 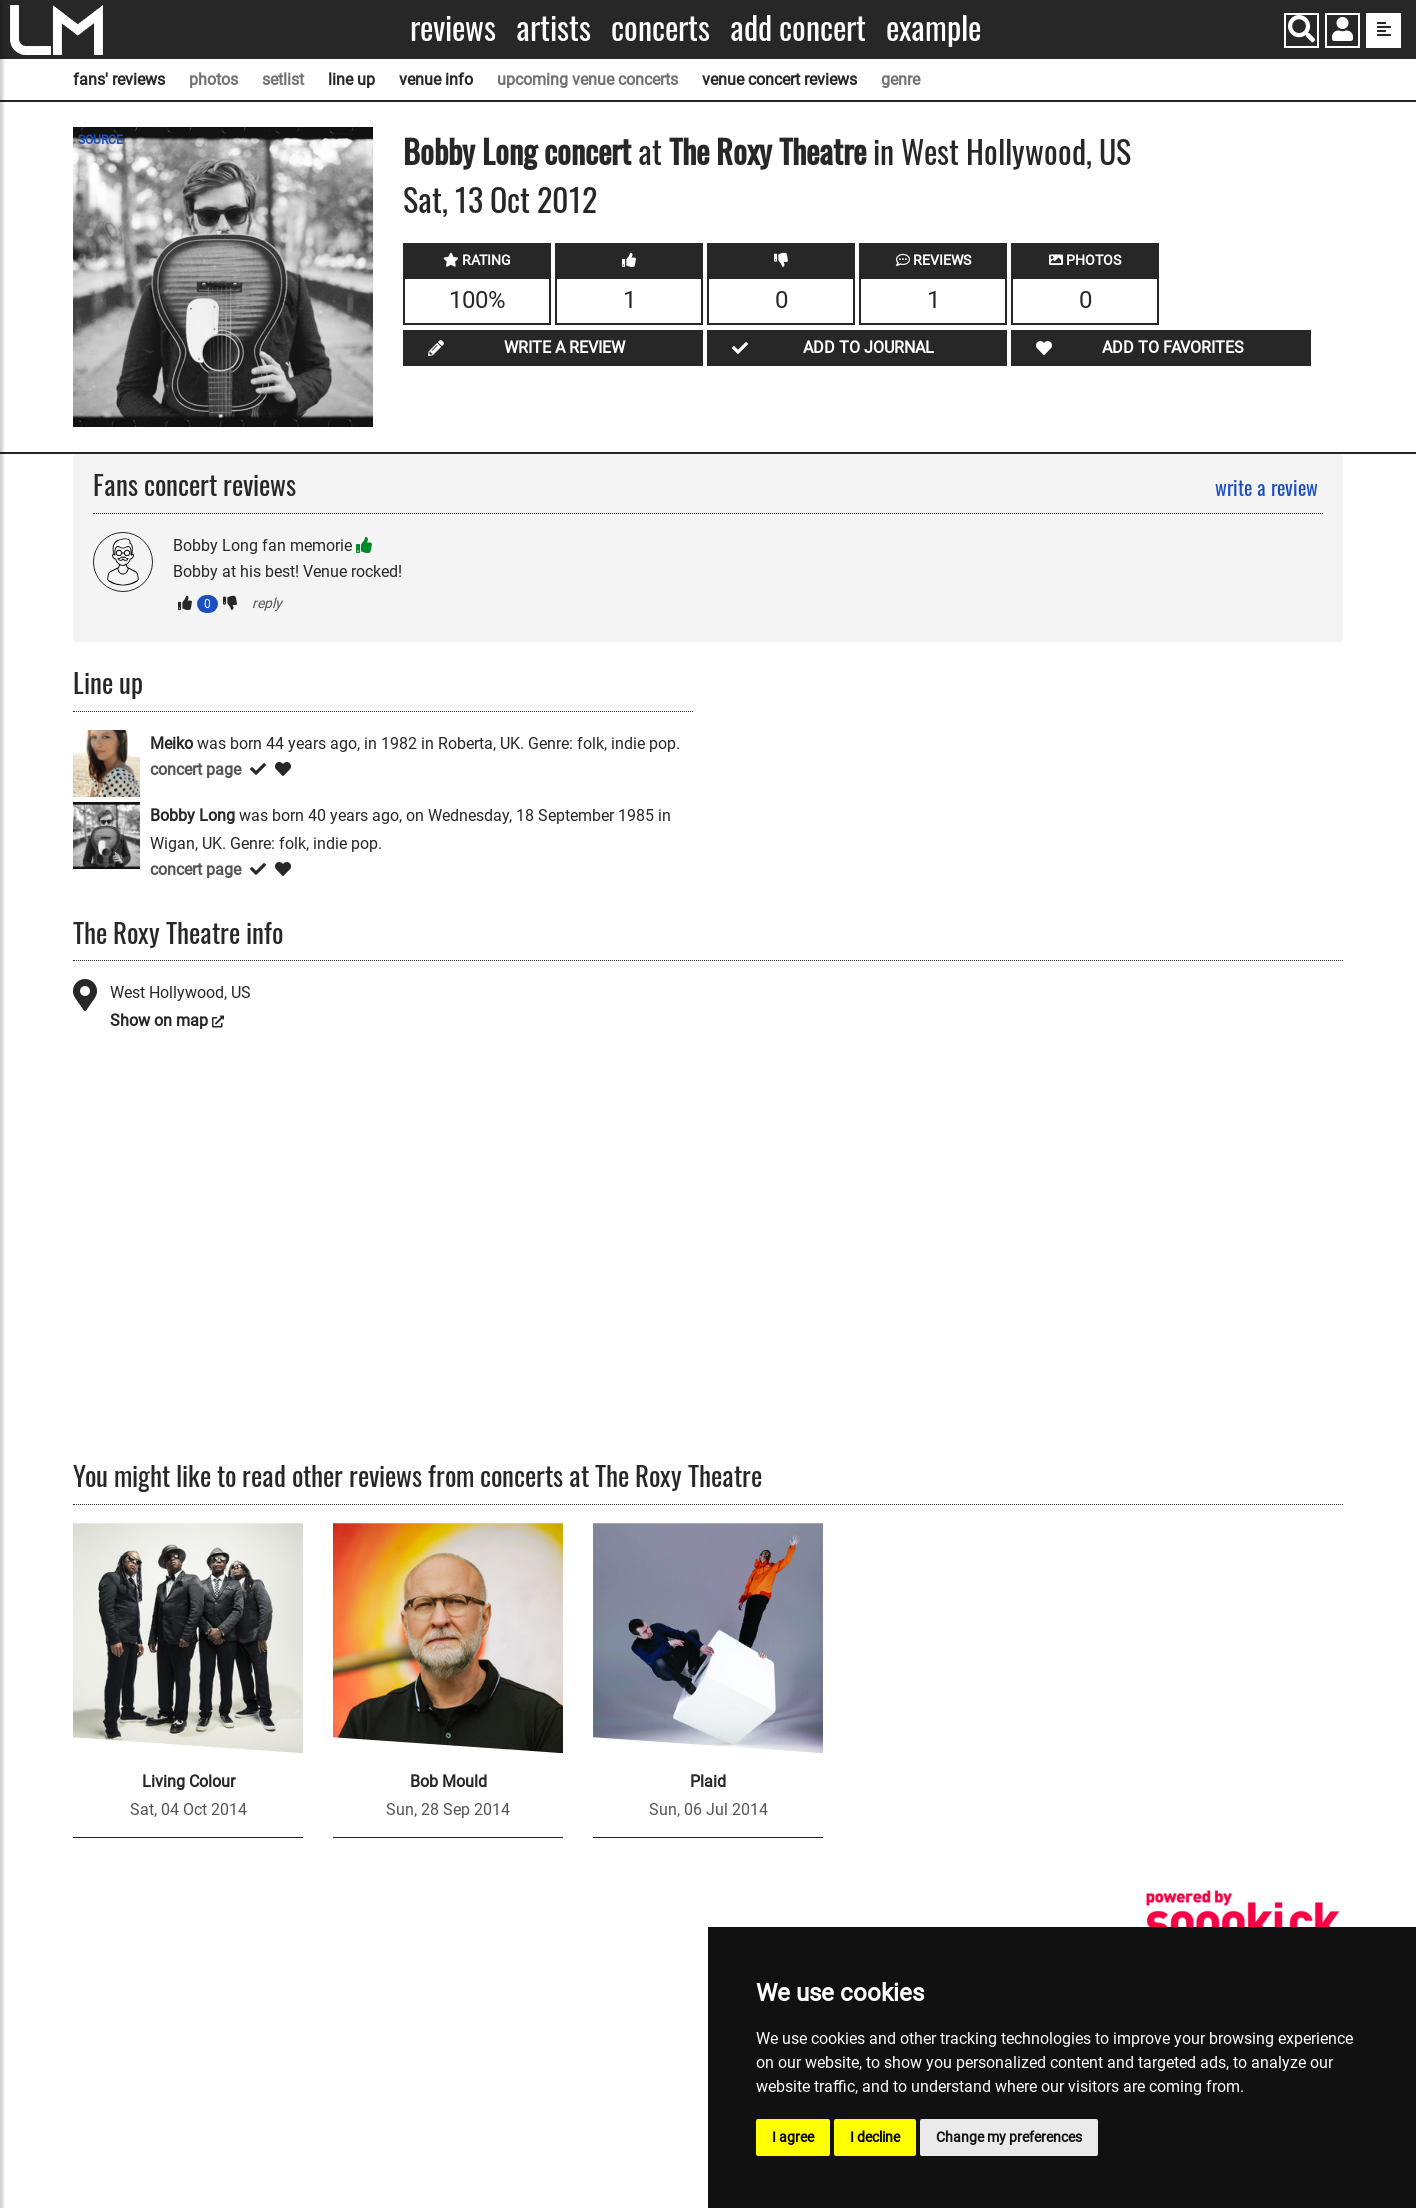 I want to click on Bobby Long, so click(x=470, y=150).